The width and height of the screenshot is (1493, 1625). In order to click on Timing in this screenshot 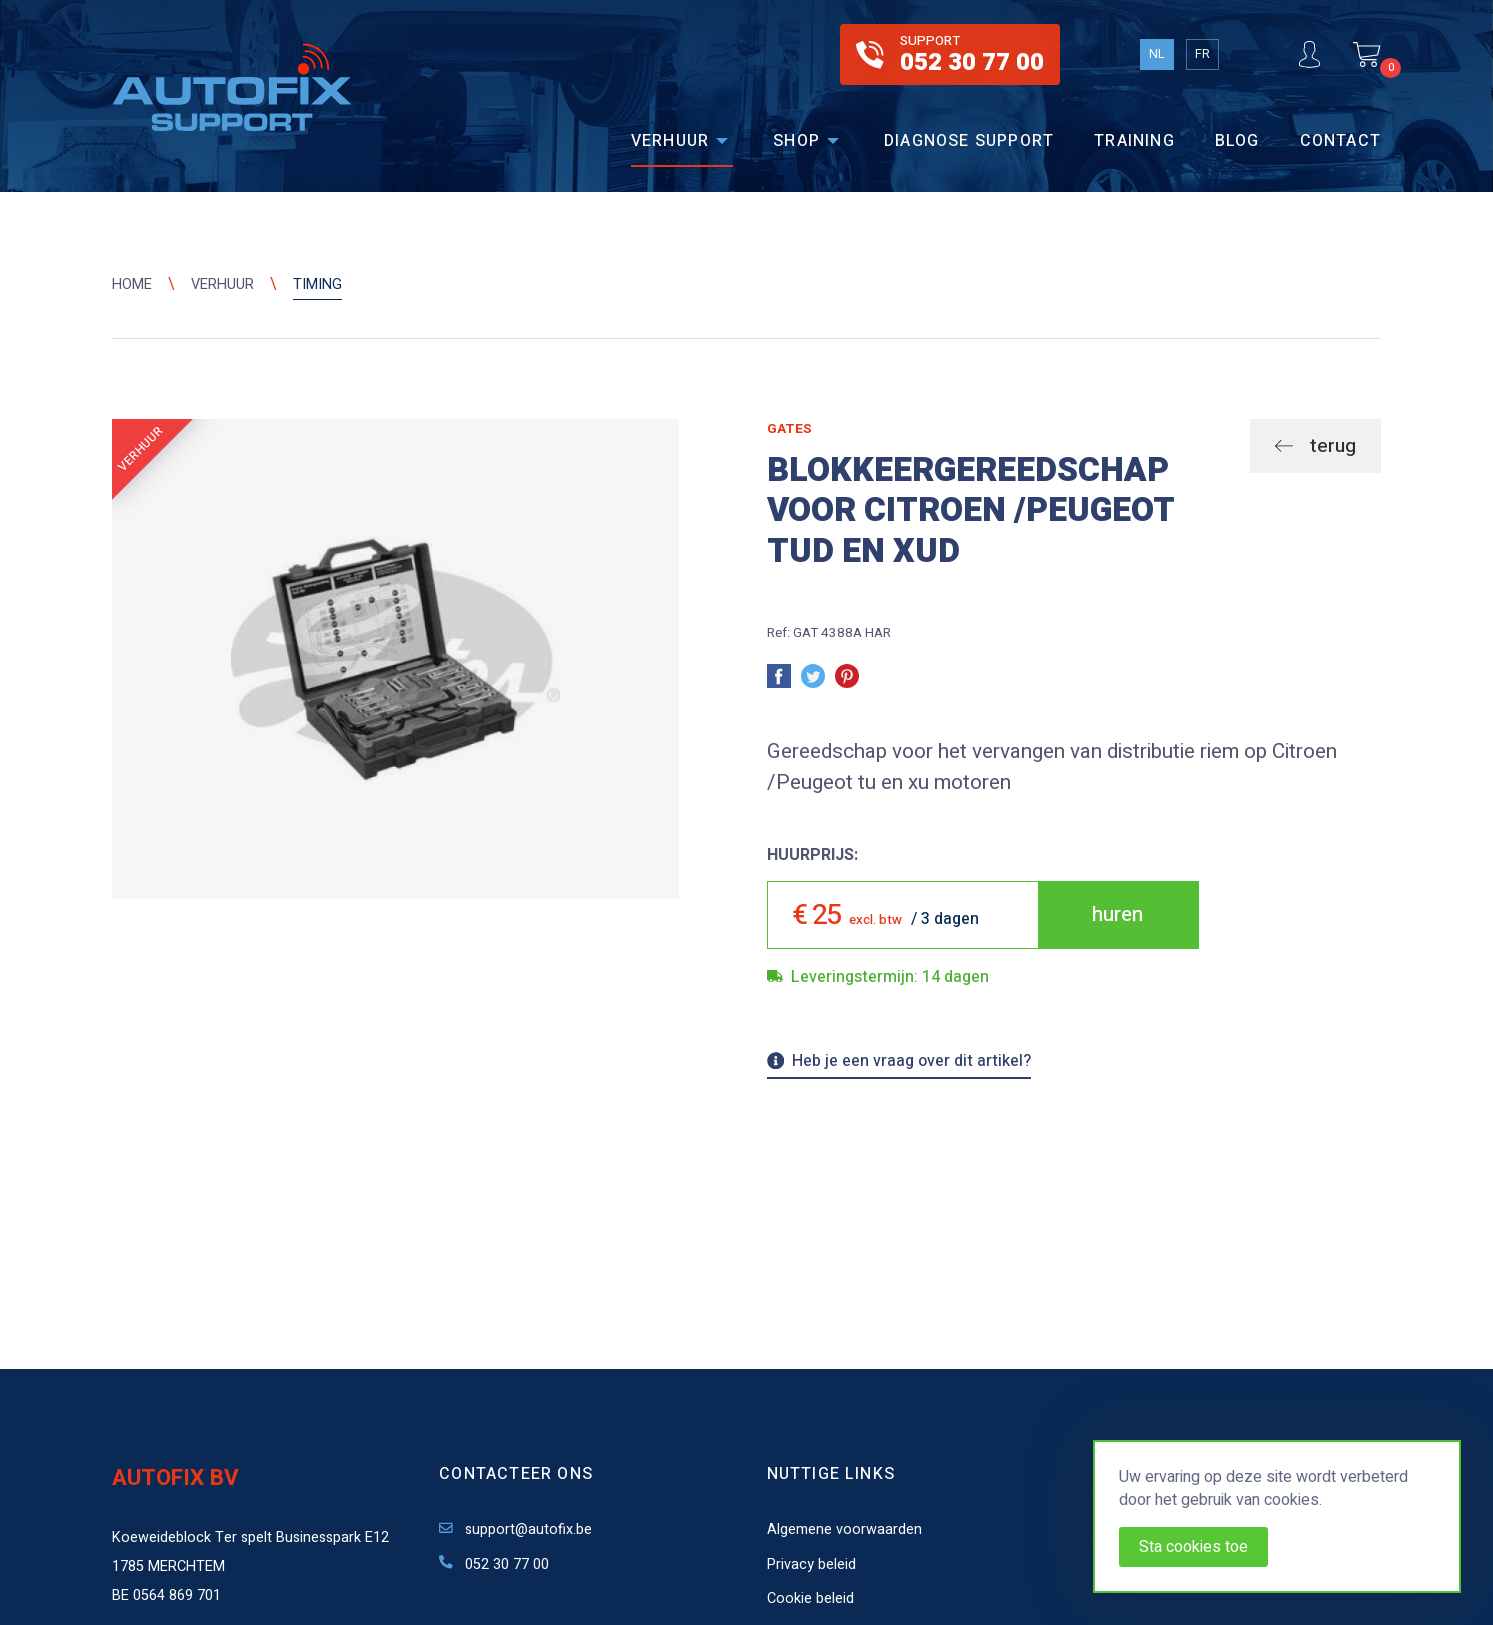, I will do `click(317, 284)`.